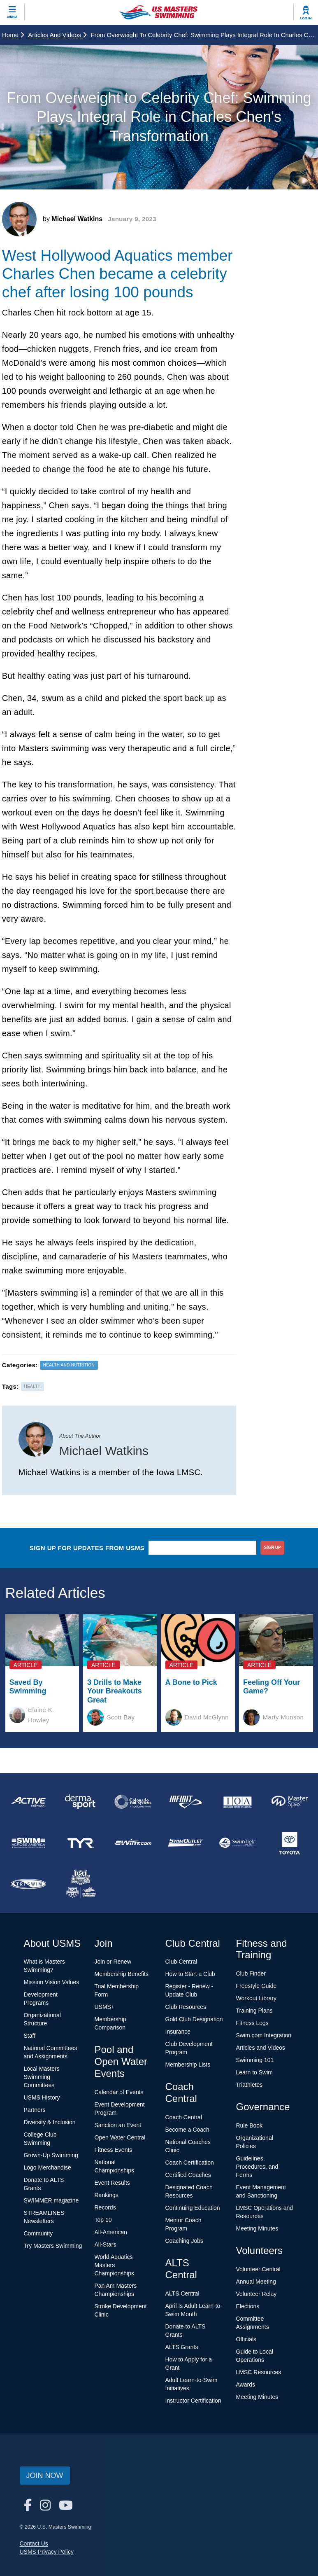  Describe the element at coordinates (57, 34) in the screenshot. I see `Articles and Videos` at that location.